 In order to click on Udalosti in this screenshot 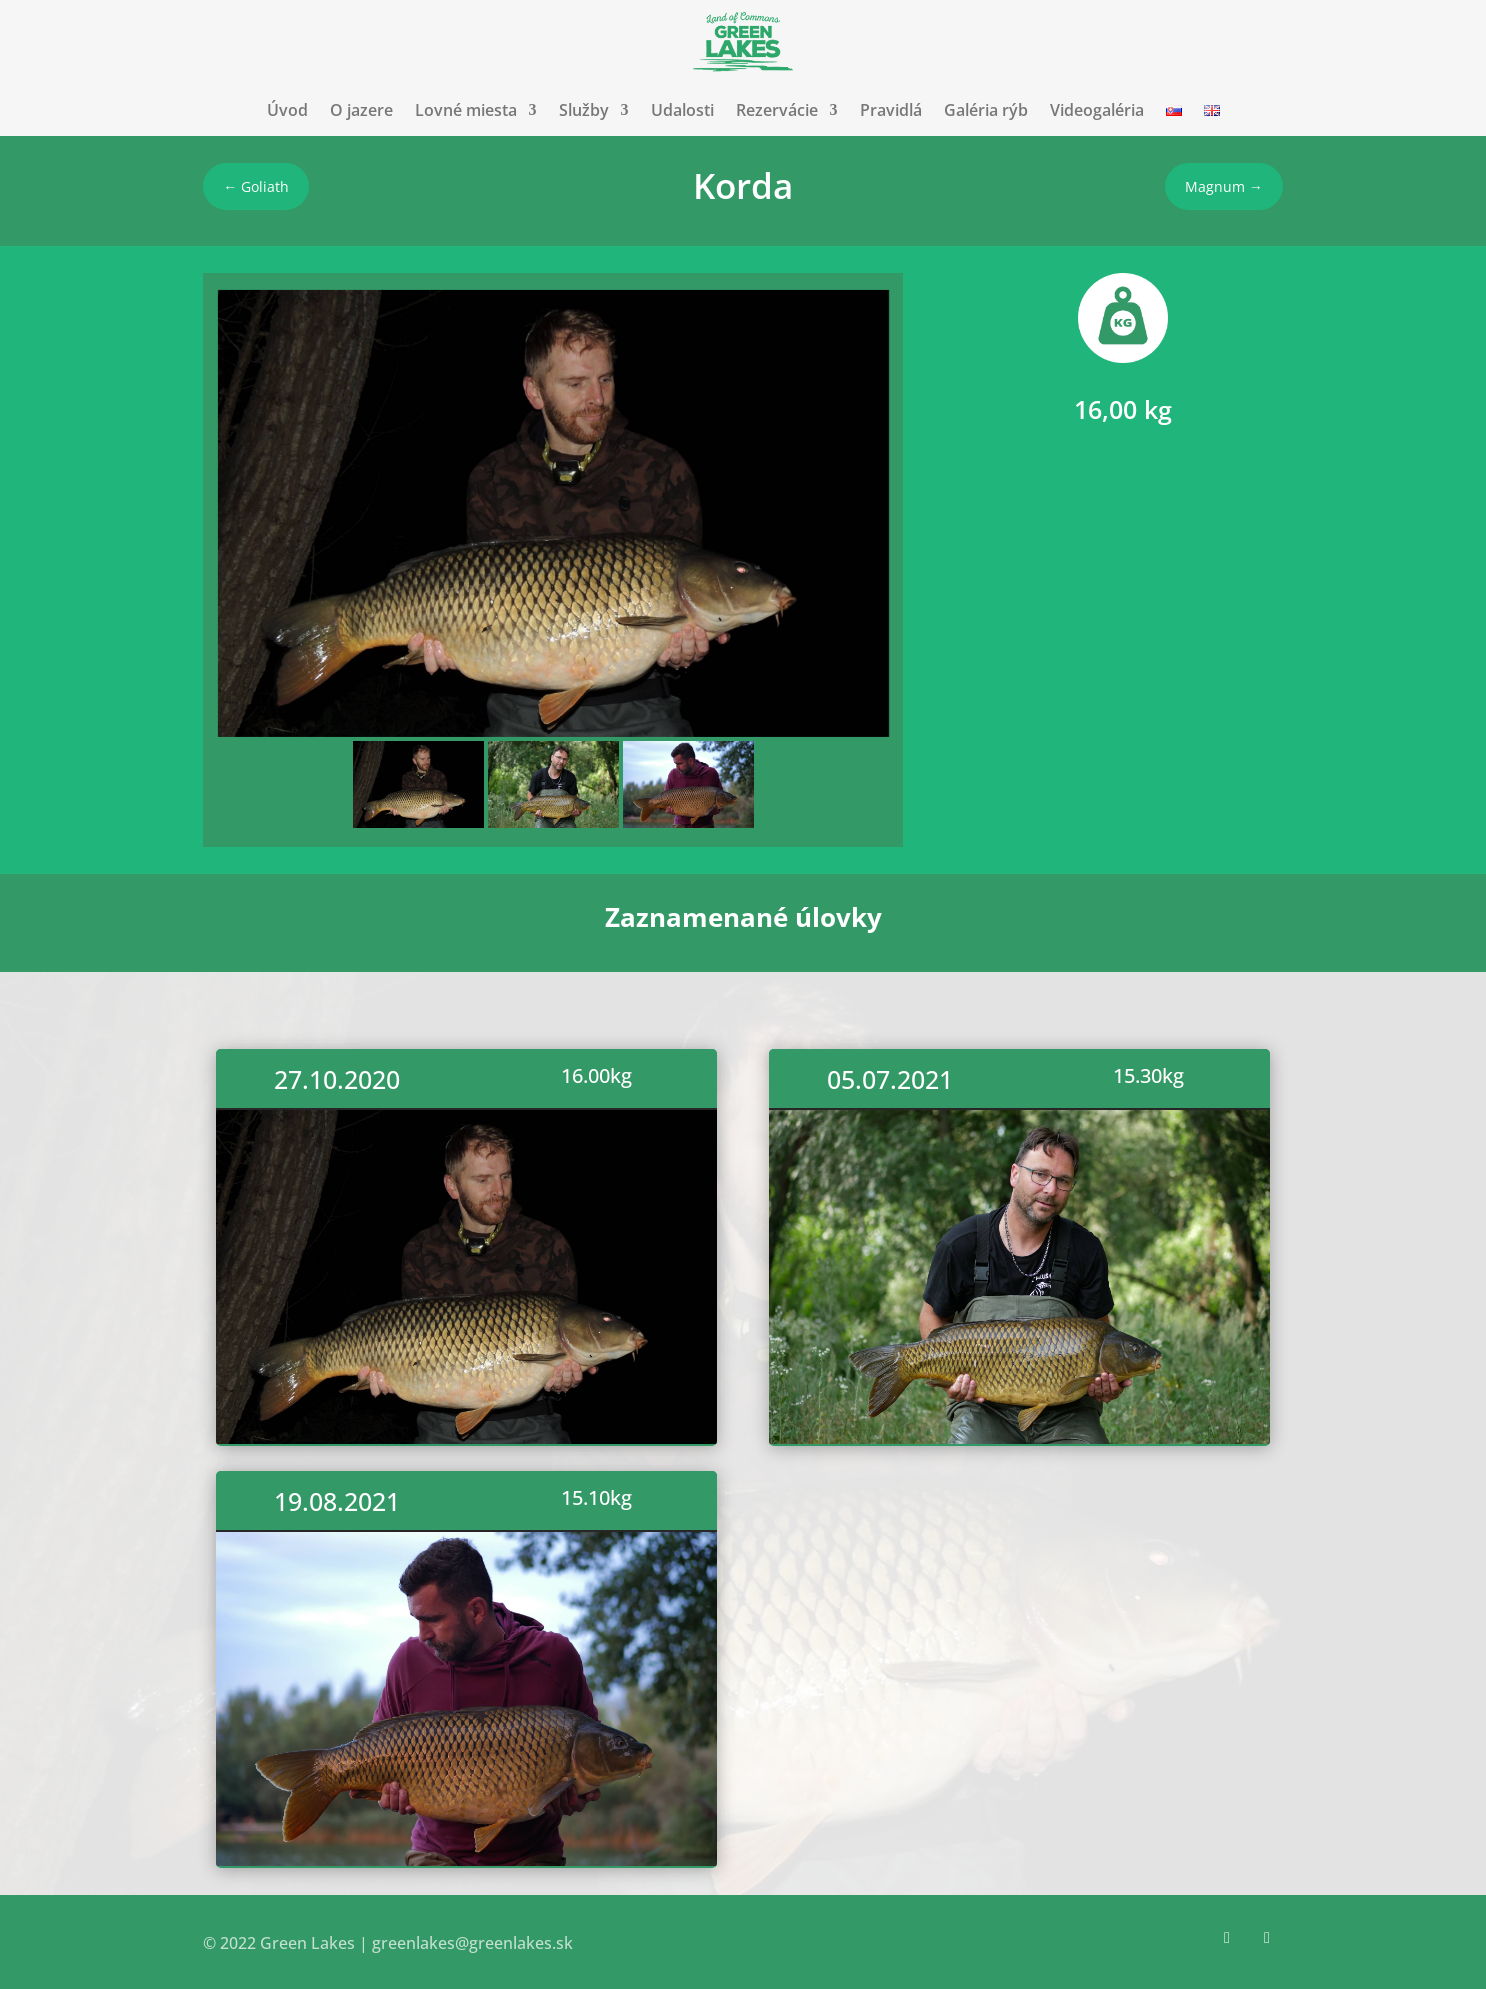, I will do `click(682, 110)`.